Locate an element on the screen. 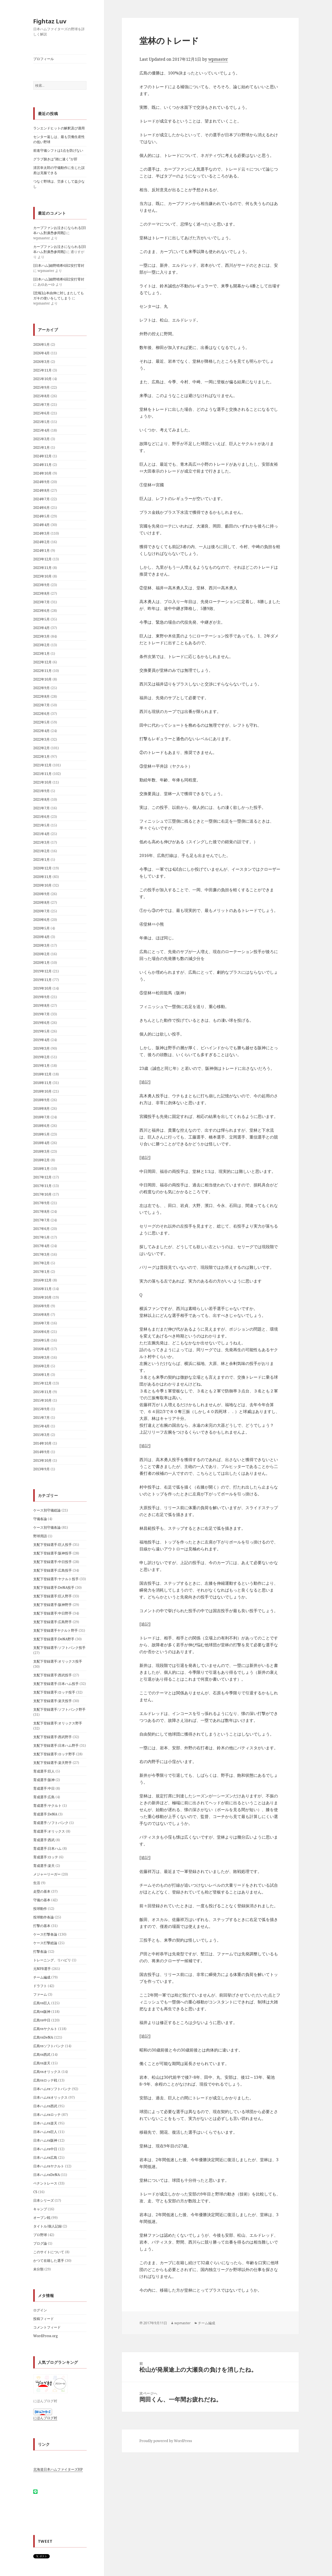  支配下登録選手:西武野手 is located at coordinates (52, 1737).